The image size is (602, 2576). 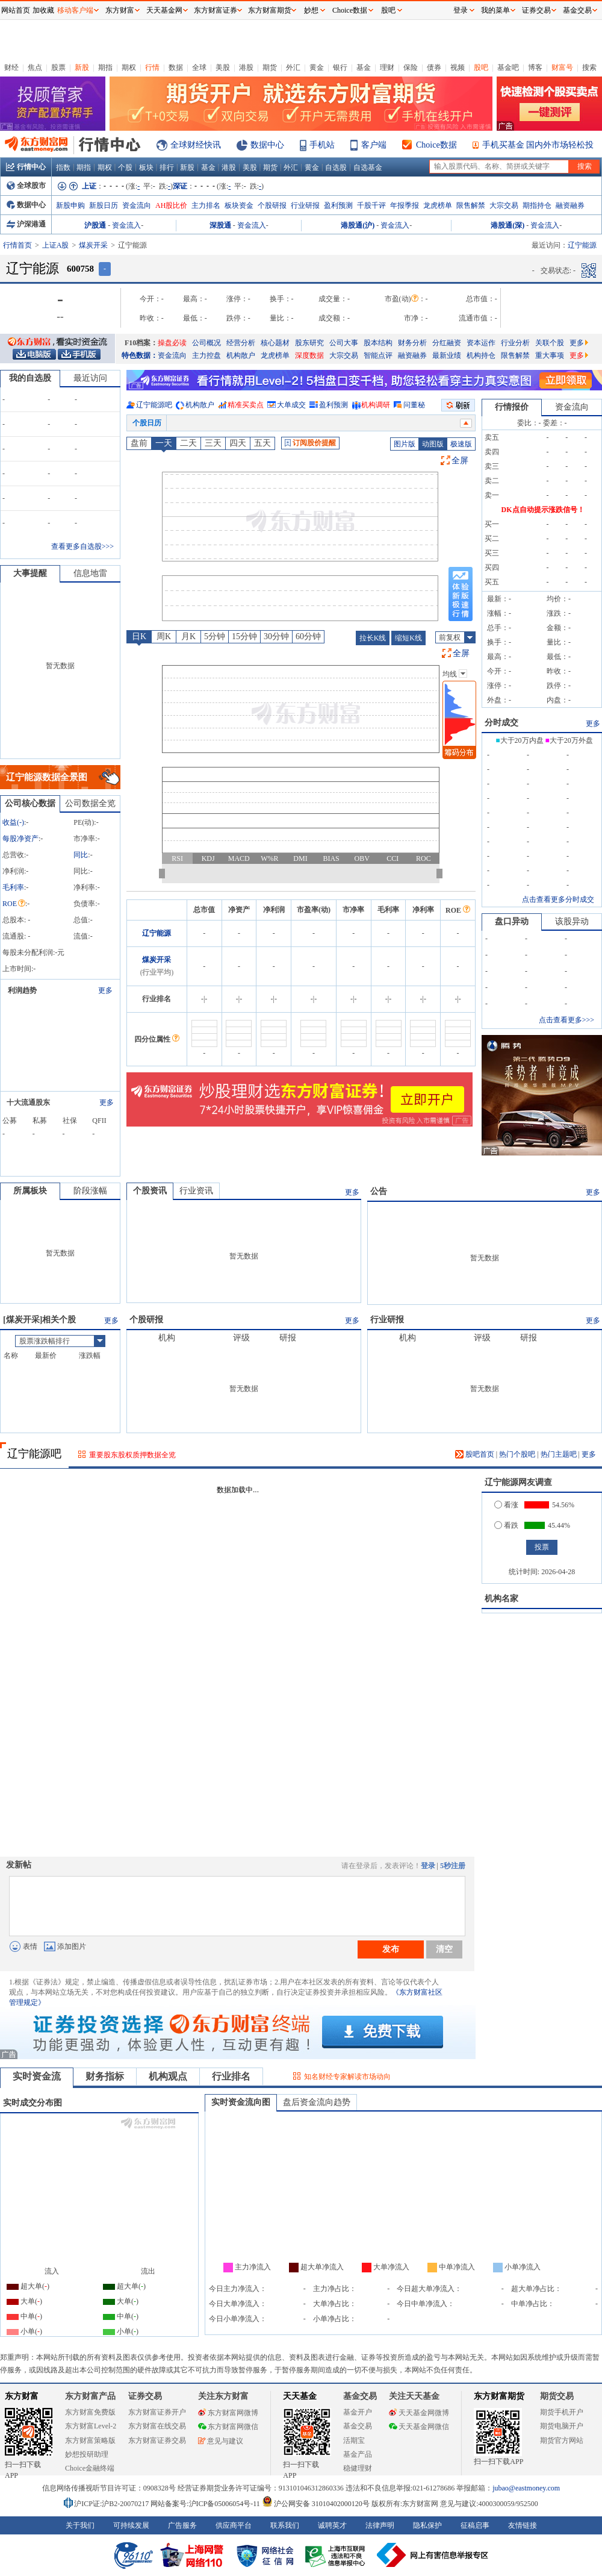 I want to click on 全球财经快讯, so click(x=195, y=144).